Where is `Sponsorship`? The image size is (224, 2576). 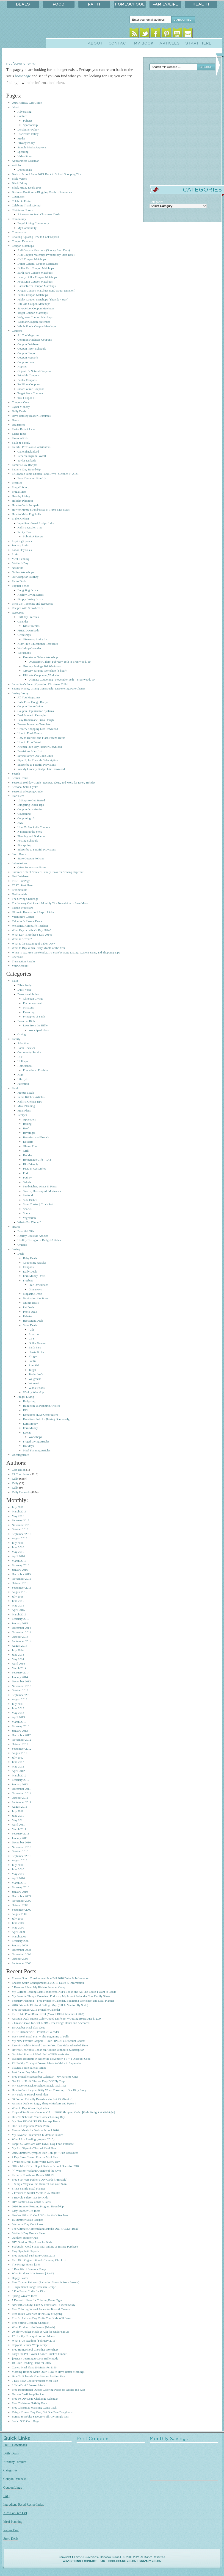 Sponsorship is located at coordinates (30, 125).